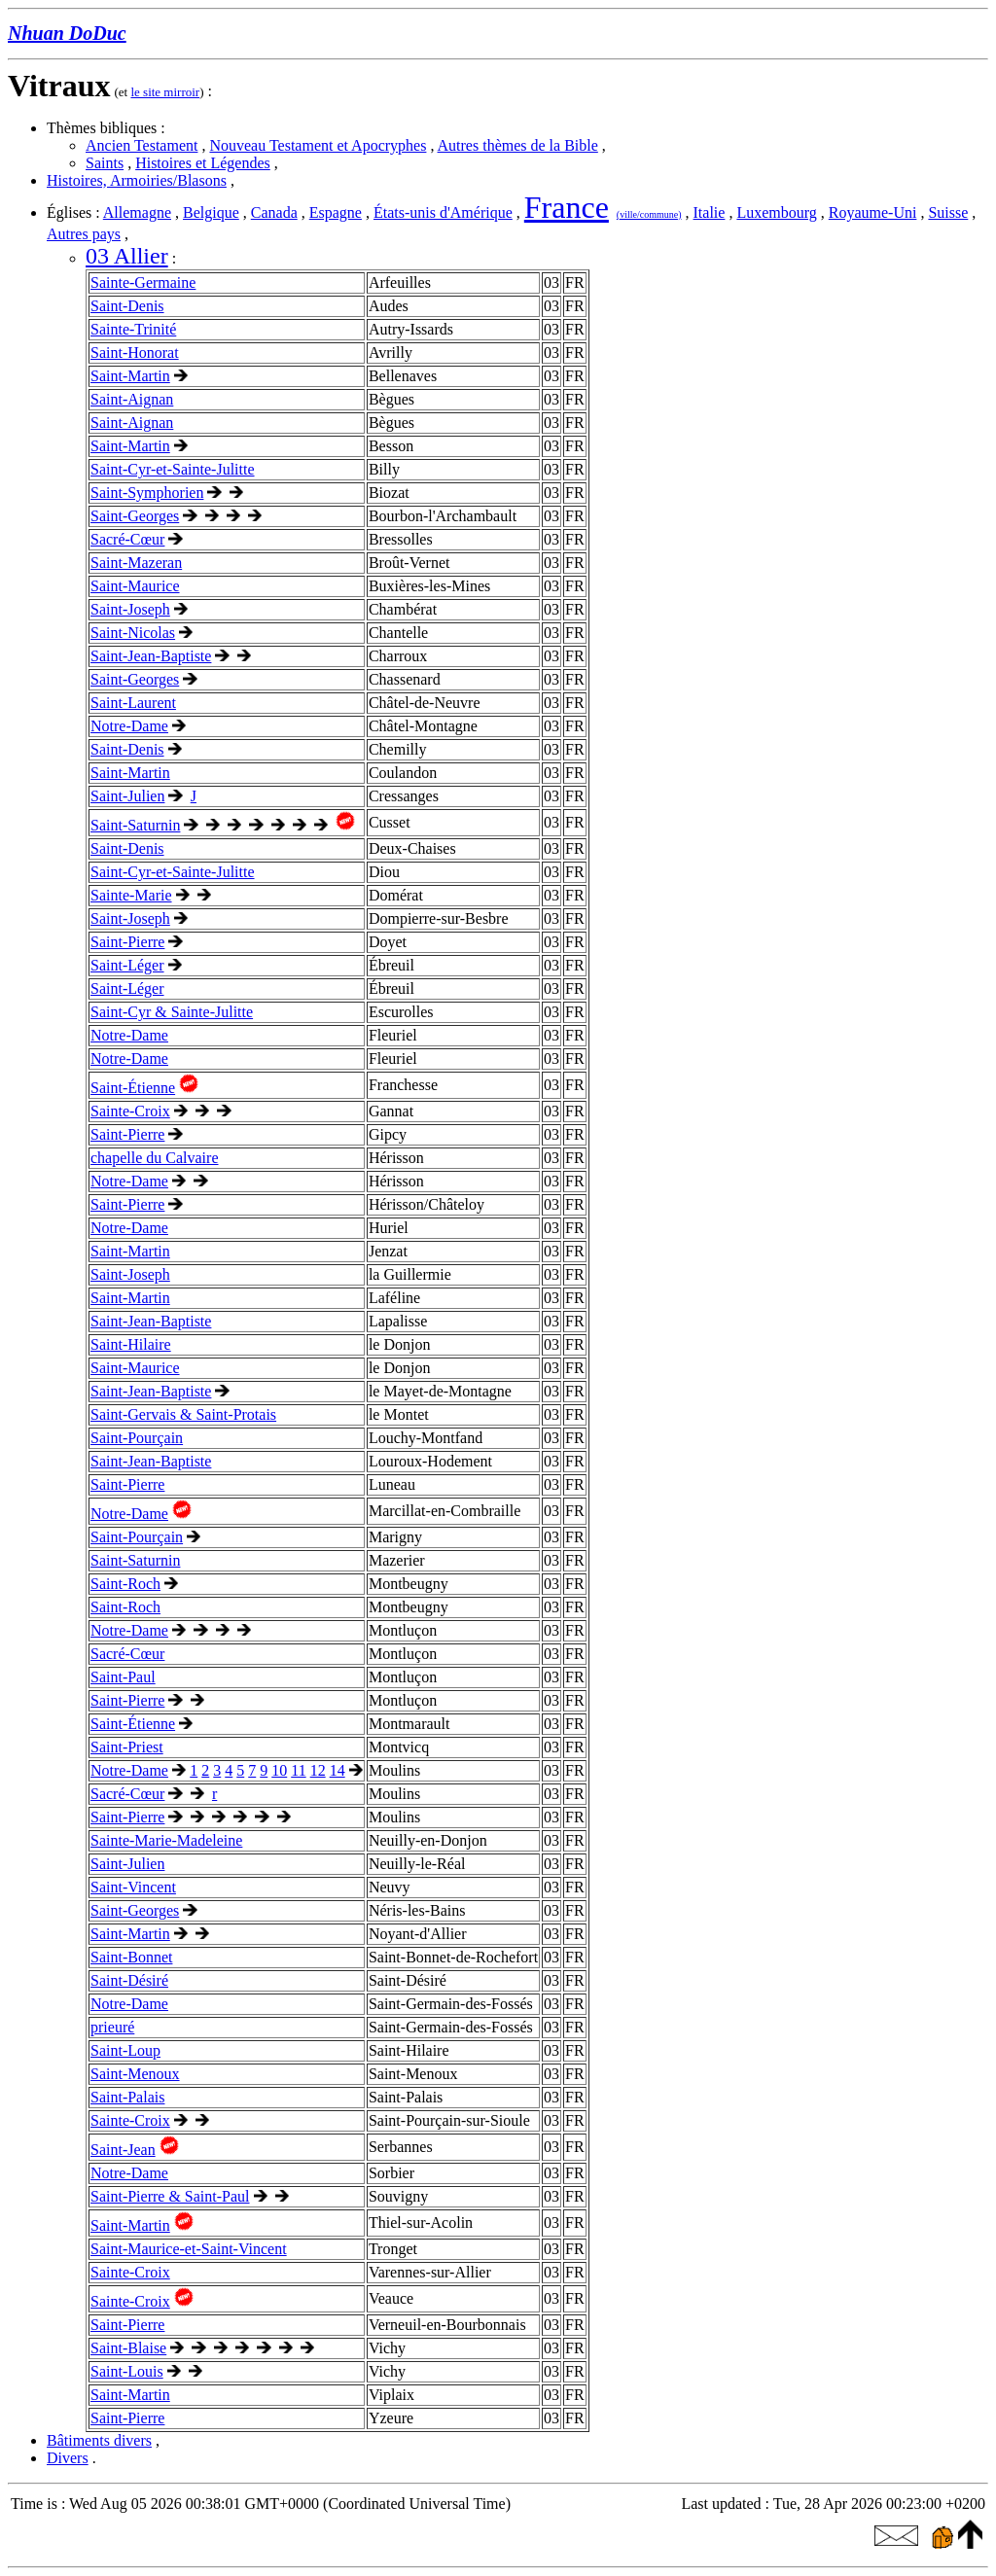  I want to click on Belgique, so click(211, 212).